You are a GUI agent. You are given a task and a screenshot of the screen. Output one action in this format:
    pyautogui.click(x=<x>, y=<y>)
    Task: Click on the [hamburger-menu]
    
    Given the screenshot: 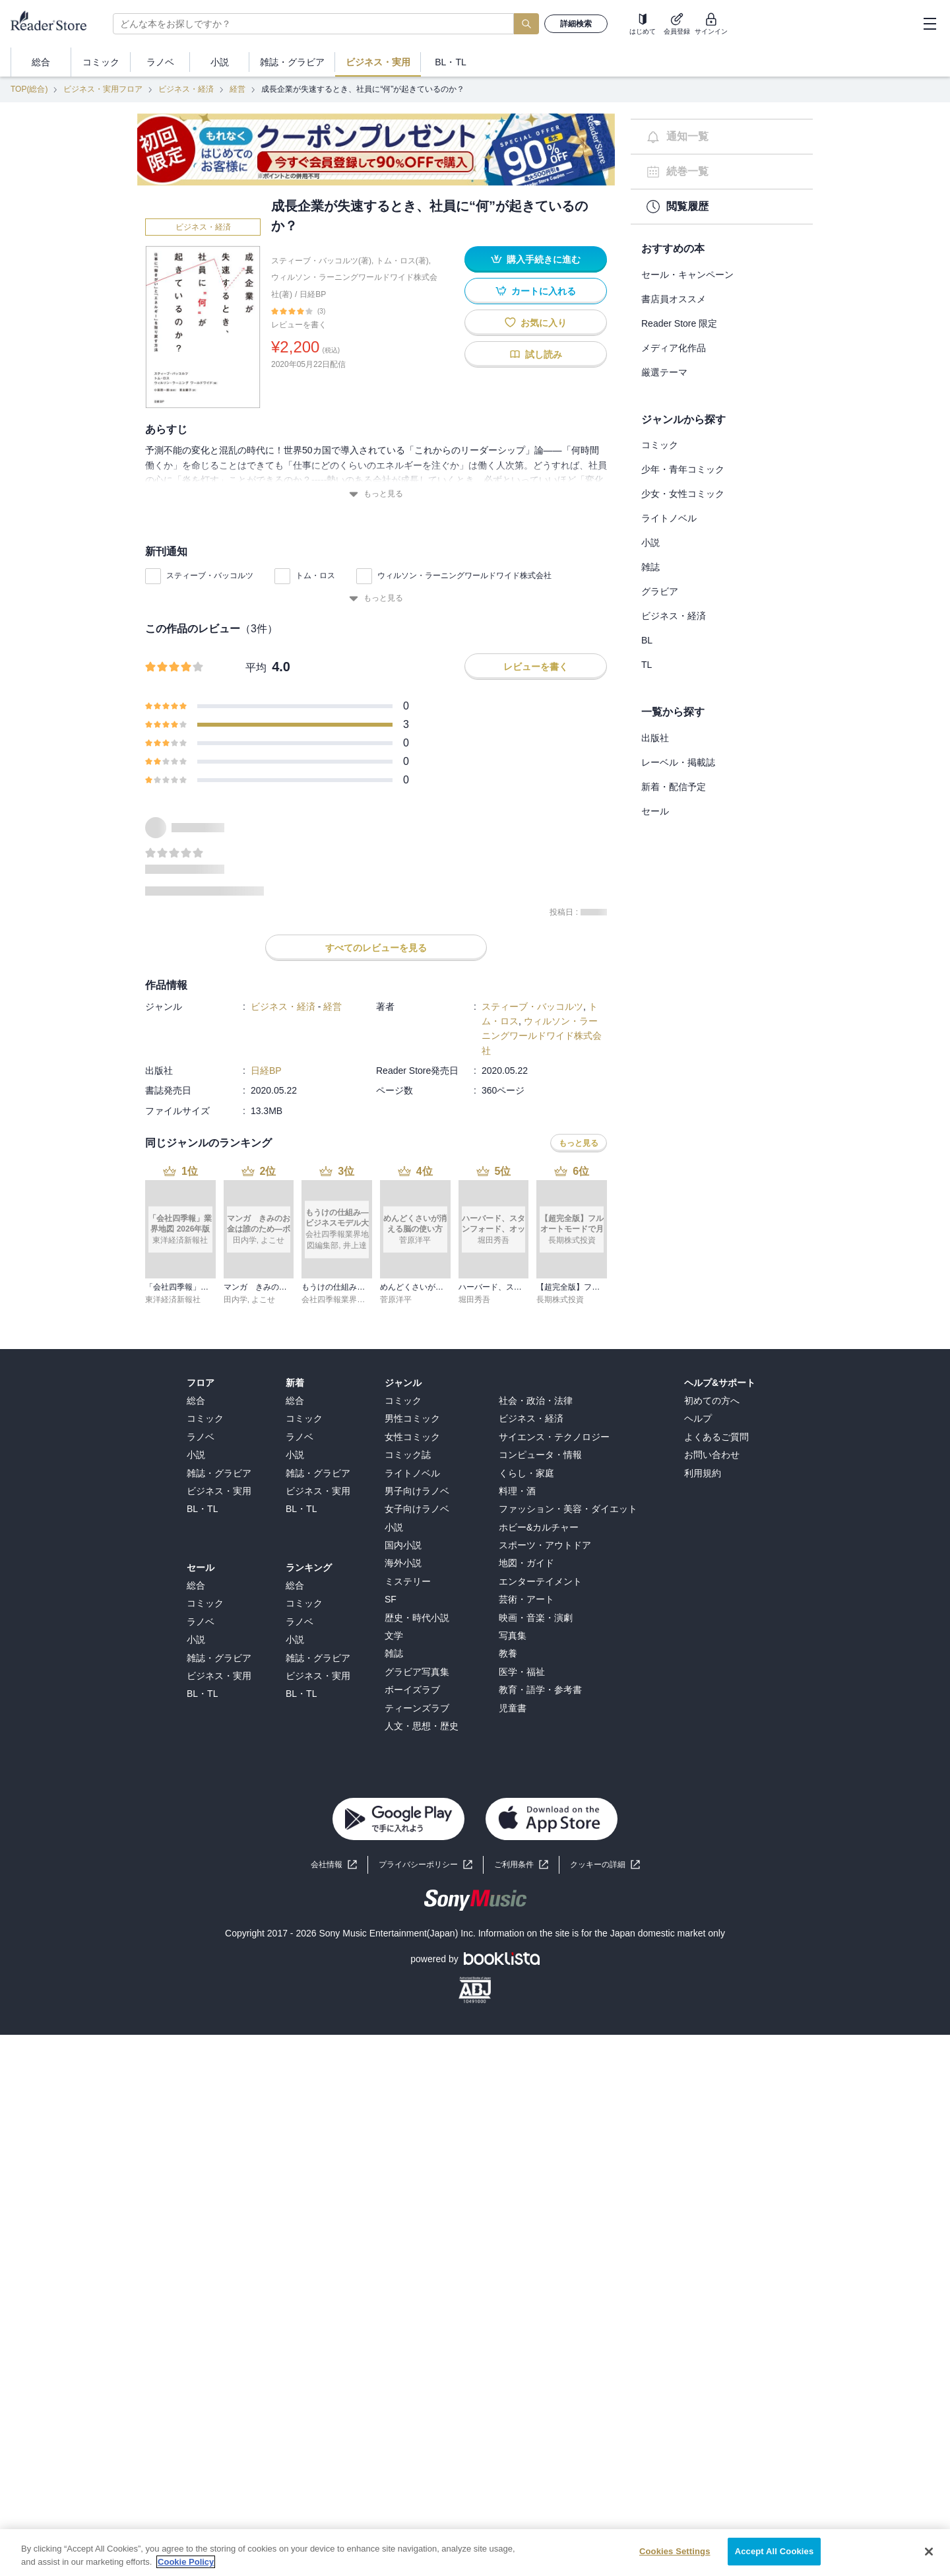 What is the action you would take?
    pyautogui.click(x=929, y=24)
    